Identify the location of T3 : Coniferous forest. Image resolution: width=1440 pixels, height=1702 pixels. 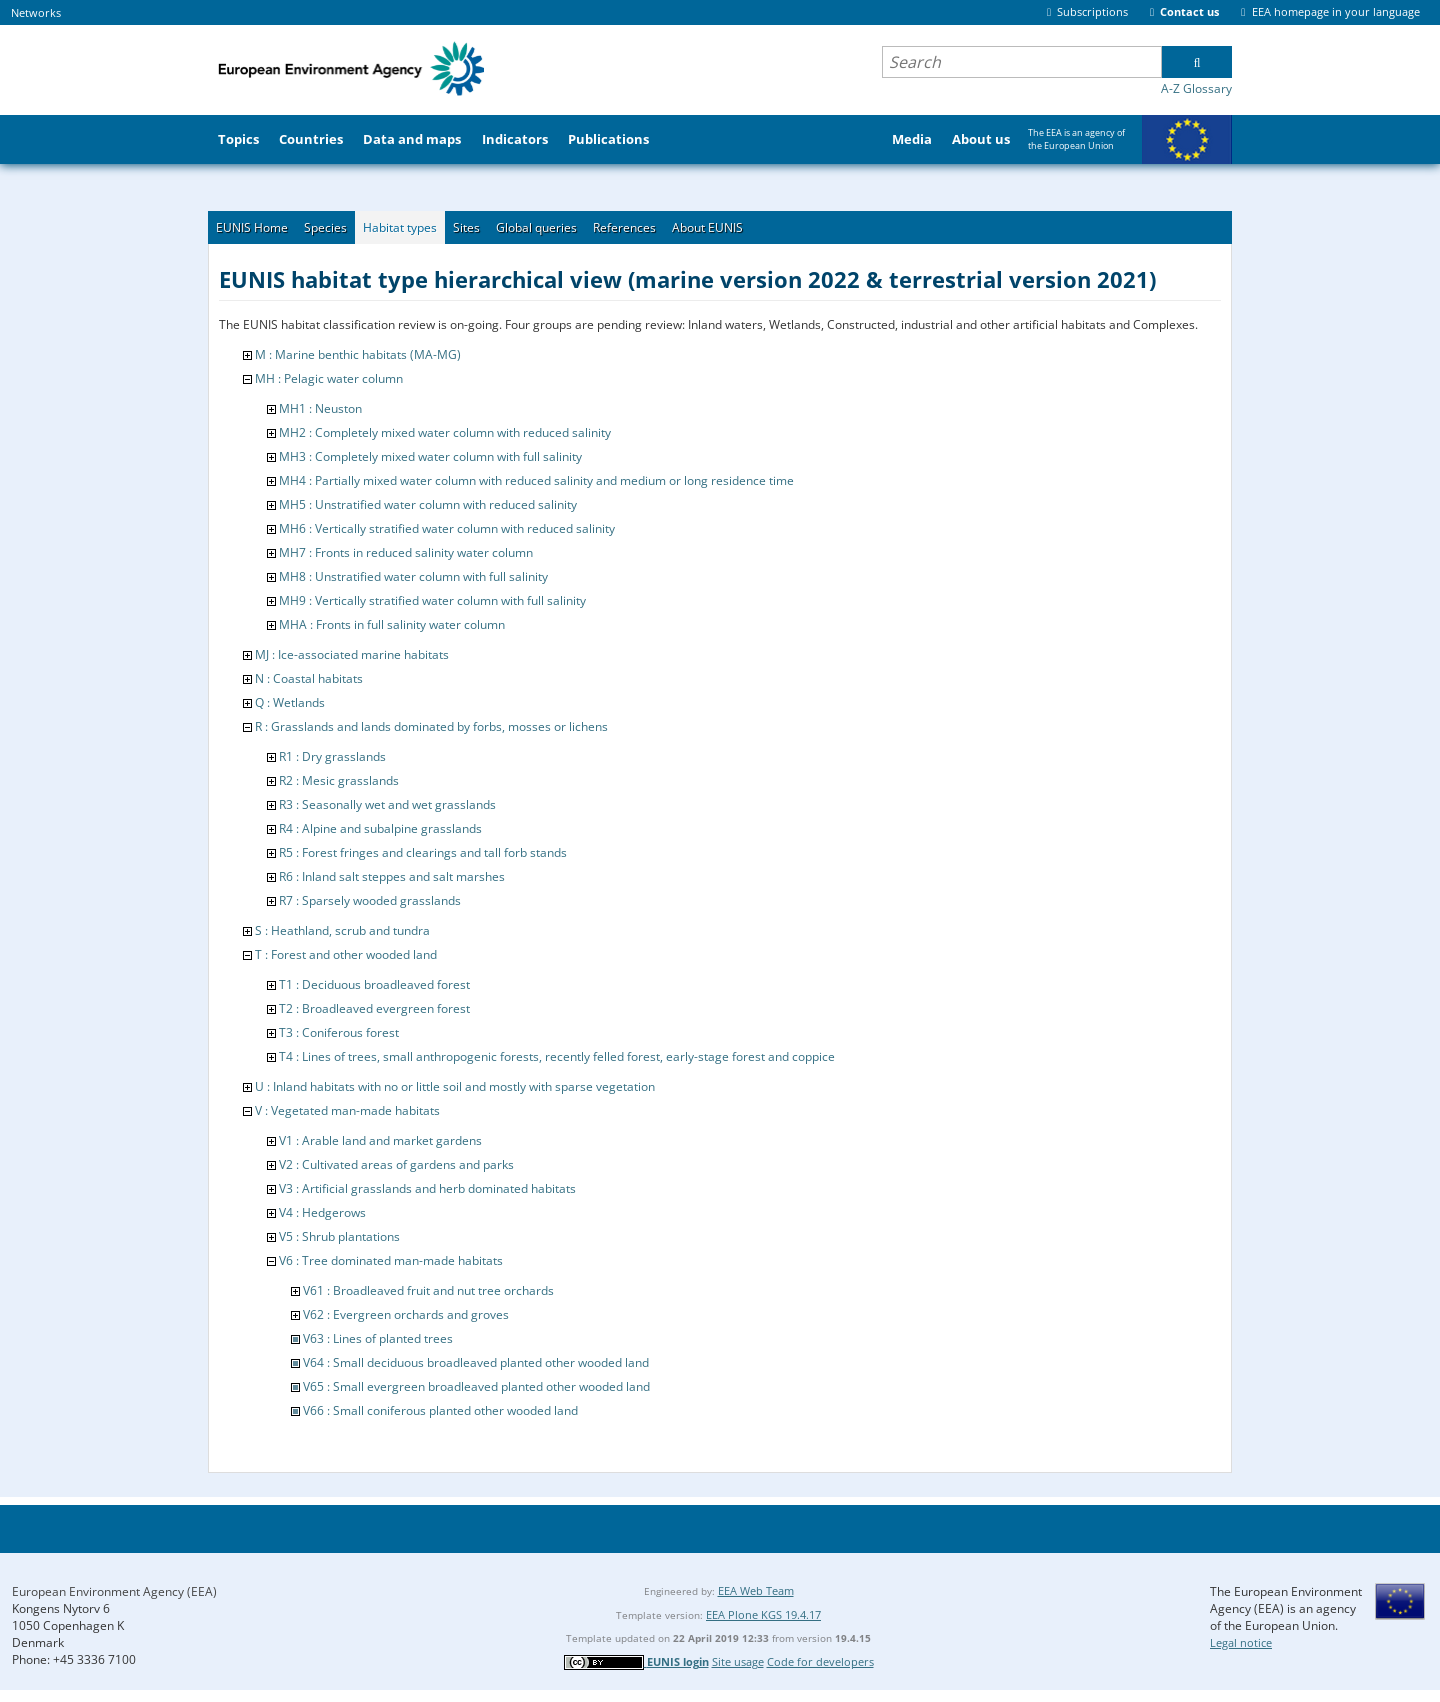
(339, 1032).